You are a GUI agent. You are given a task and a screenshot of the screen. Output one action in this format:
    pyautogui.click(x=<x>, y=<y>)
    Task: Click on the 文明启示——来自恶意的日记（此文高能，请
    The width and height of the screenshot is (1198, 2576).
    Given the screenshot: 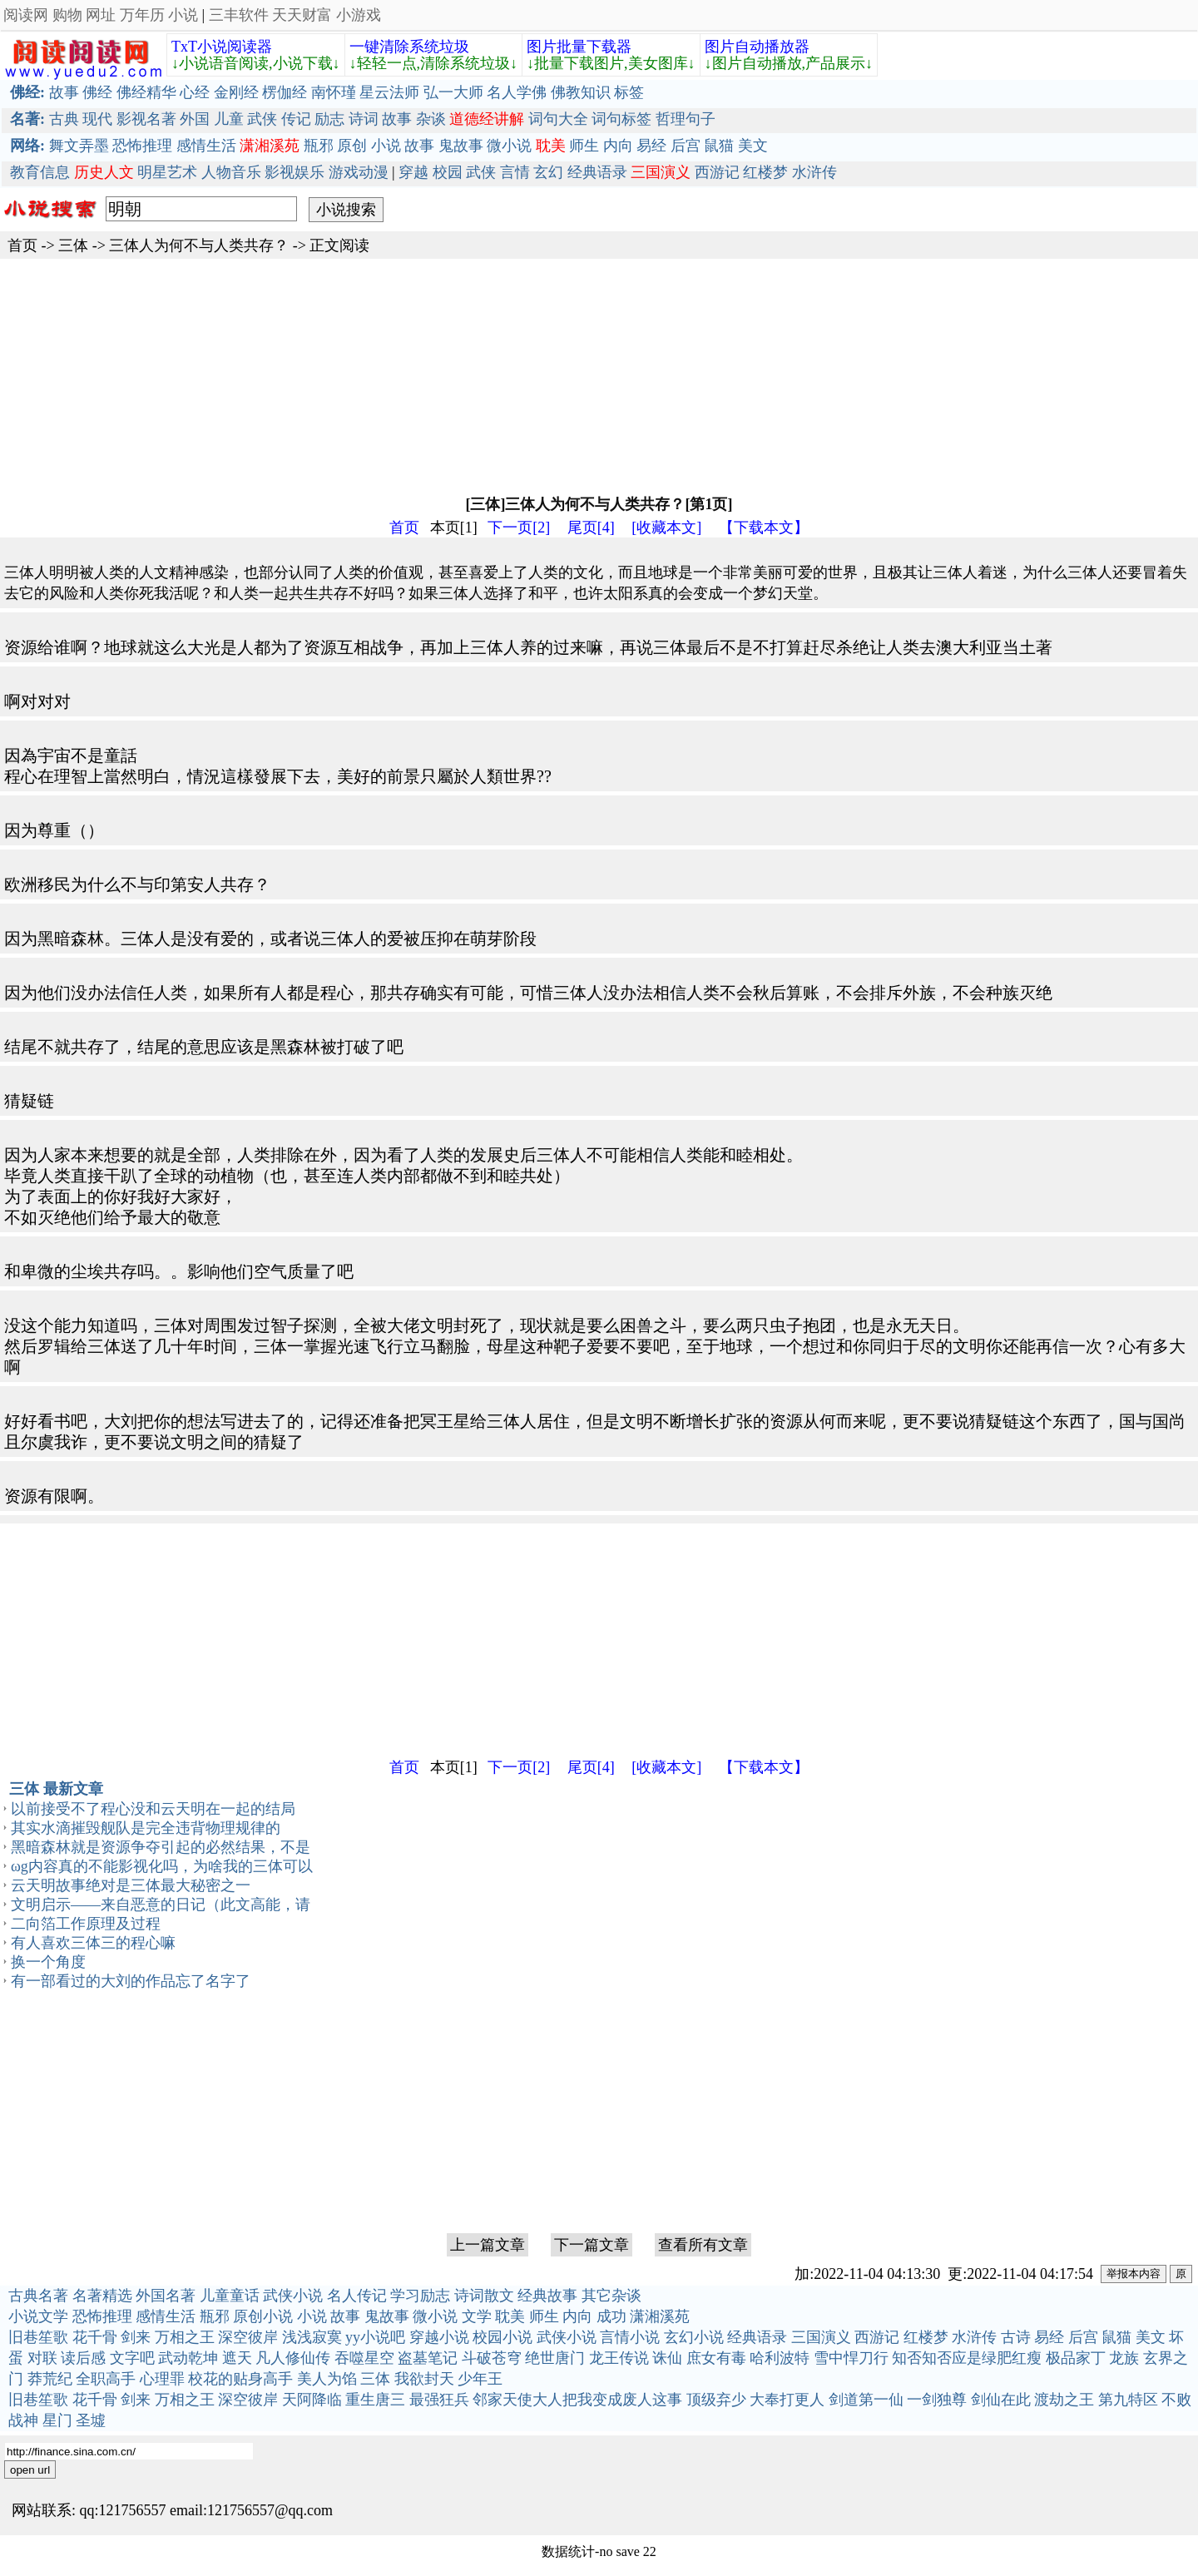 What is the action you would take?
    pyautogui.click(x=160, y=1904)
    